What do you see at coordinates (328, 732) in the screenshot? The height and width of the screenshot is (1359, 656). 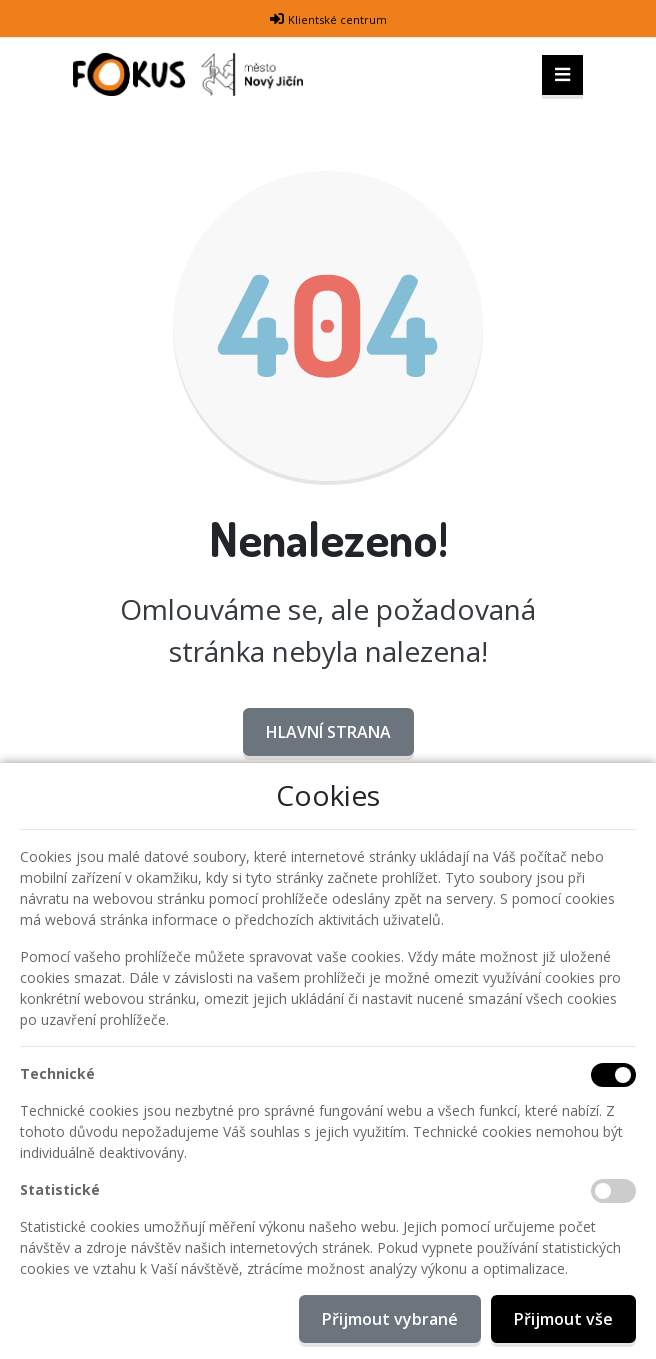 I see `Hlavní strana` at bounding box center [328, 732].